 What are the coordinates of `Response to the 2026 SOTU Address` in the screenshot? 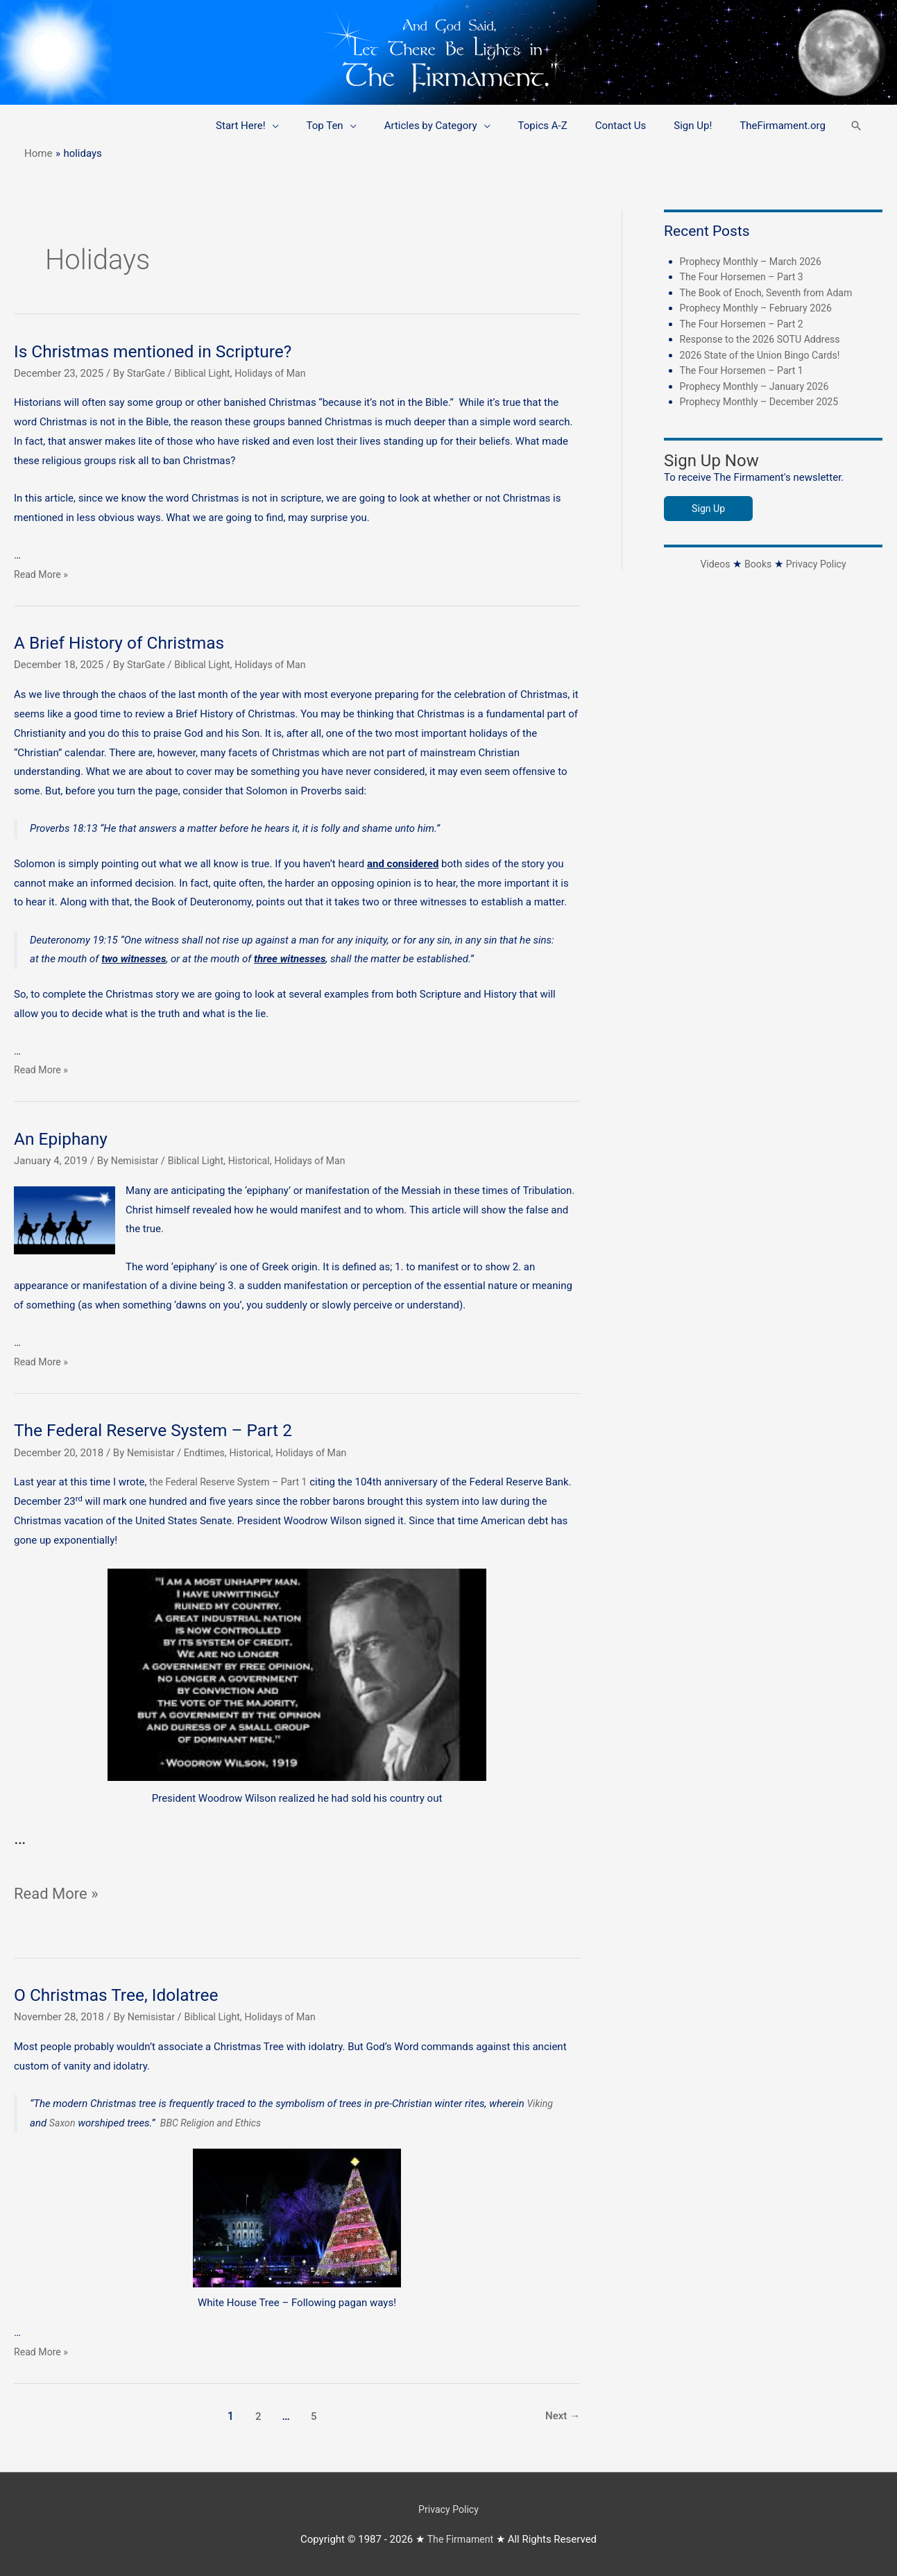 It's located at (765, 339).